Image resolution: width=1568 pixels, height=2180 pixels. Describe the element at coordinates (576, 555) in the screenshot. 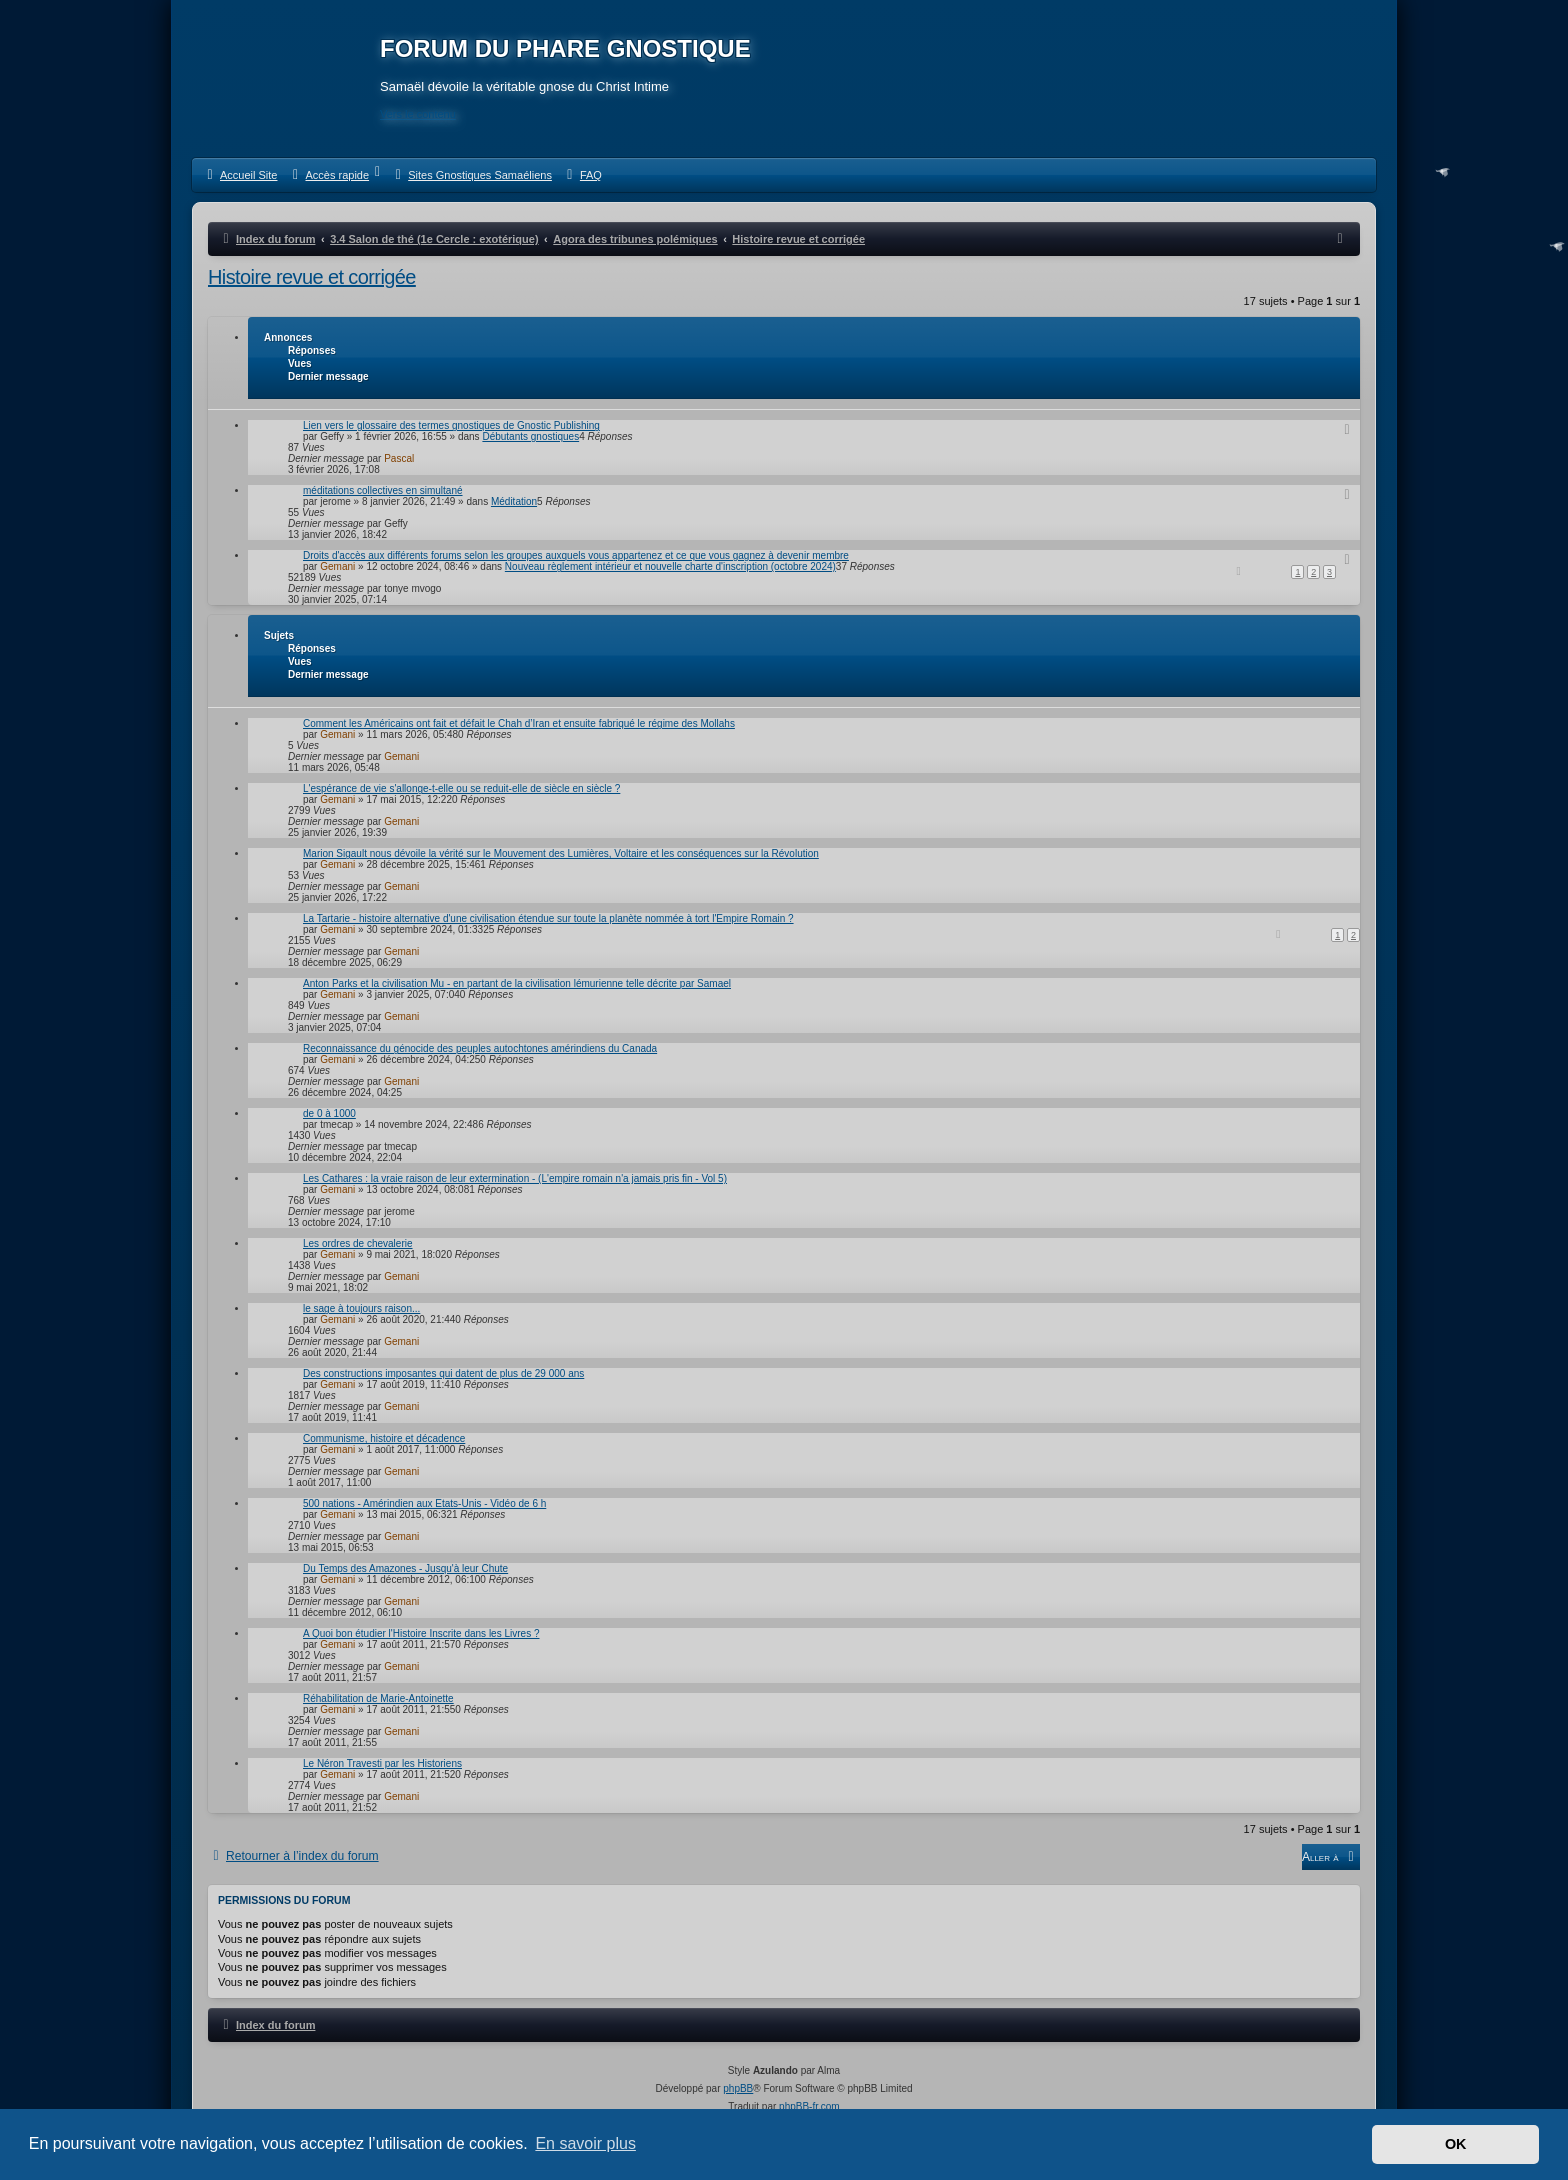

I see `Droits d'accès aux différents forums selon les groupes auxquels vous appartenez et ce que vous gagnez à devenir membre` at that location.